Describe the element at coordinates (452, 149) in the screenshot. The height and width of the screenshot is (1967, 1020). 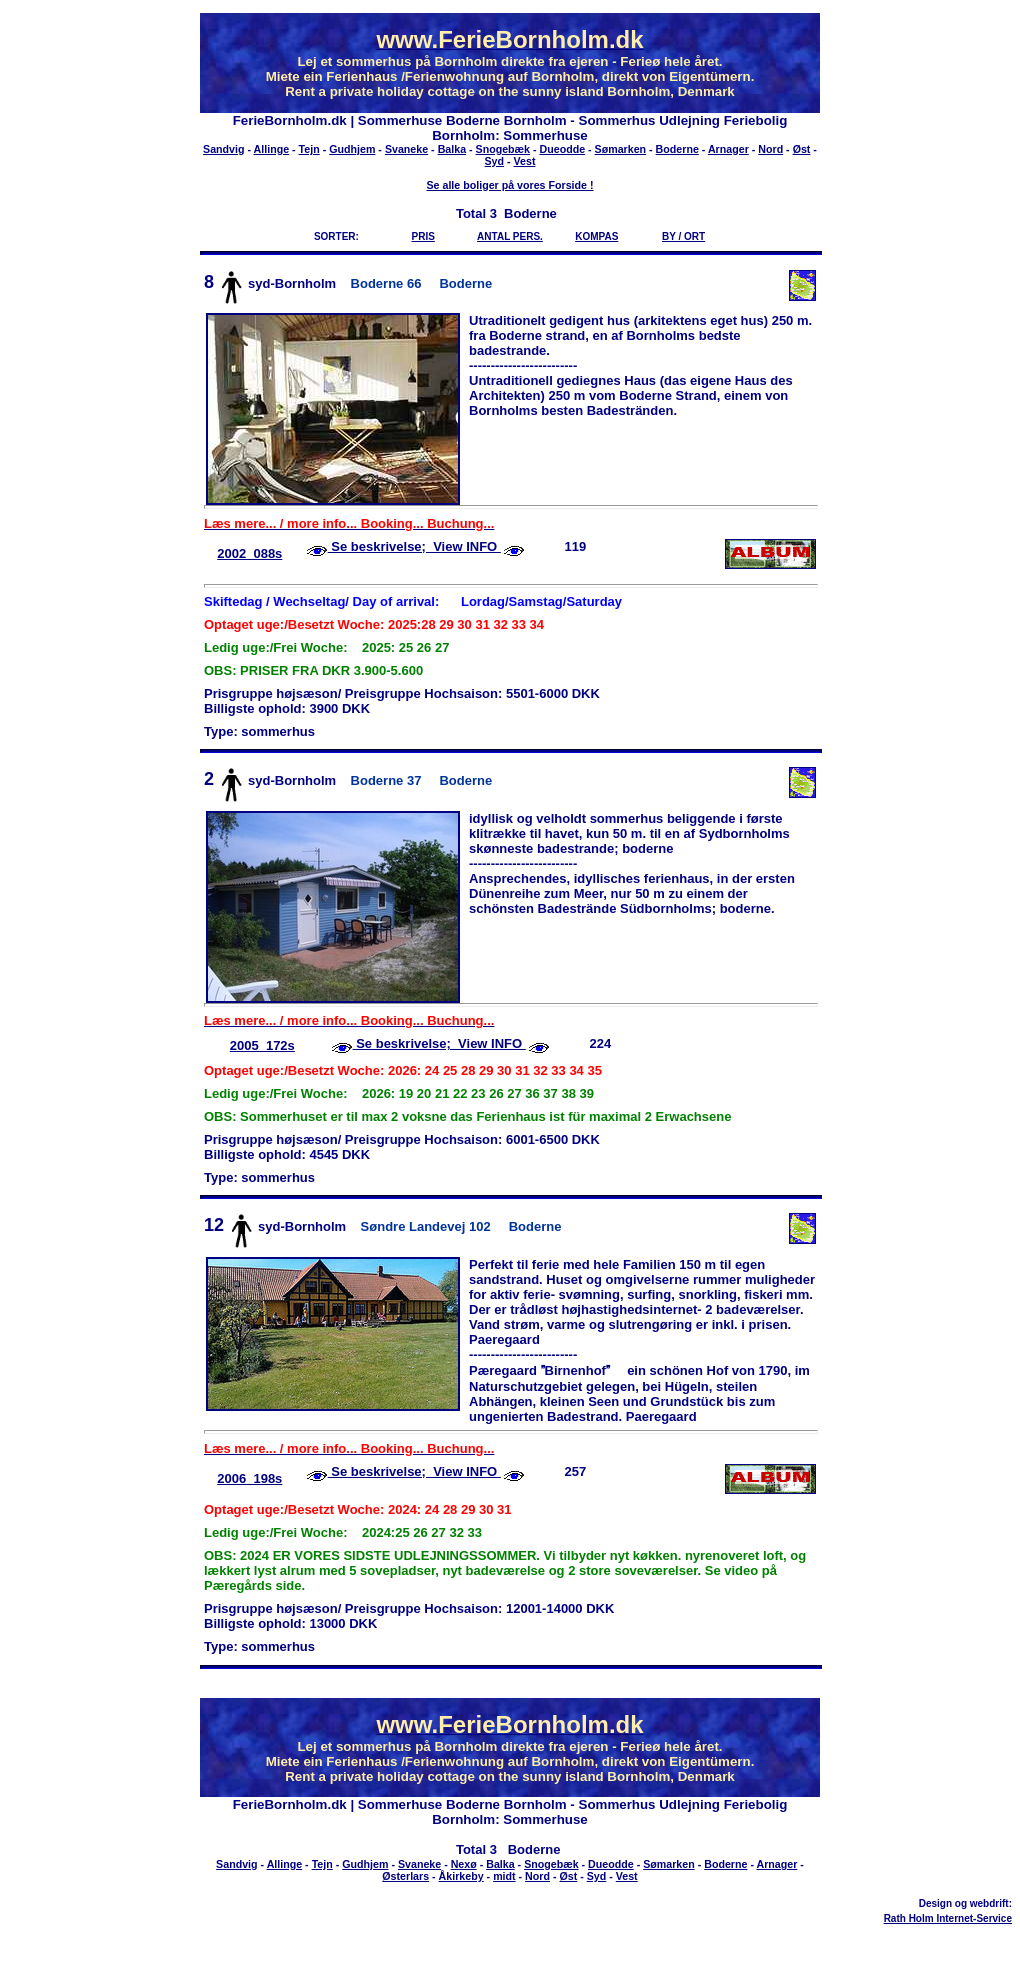
I see `Balka` at that location.